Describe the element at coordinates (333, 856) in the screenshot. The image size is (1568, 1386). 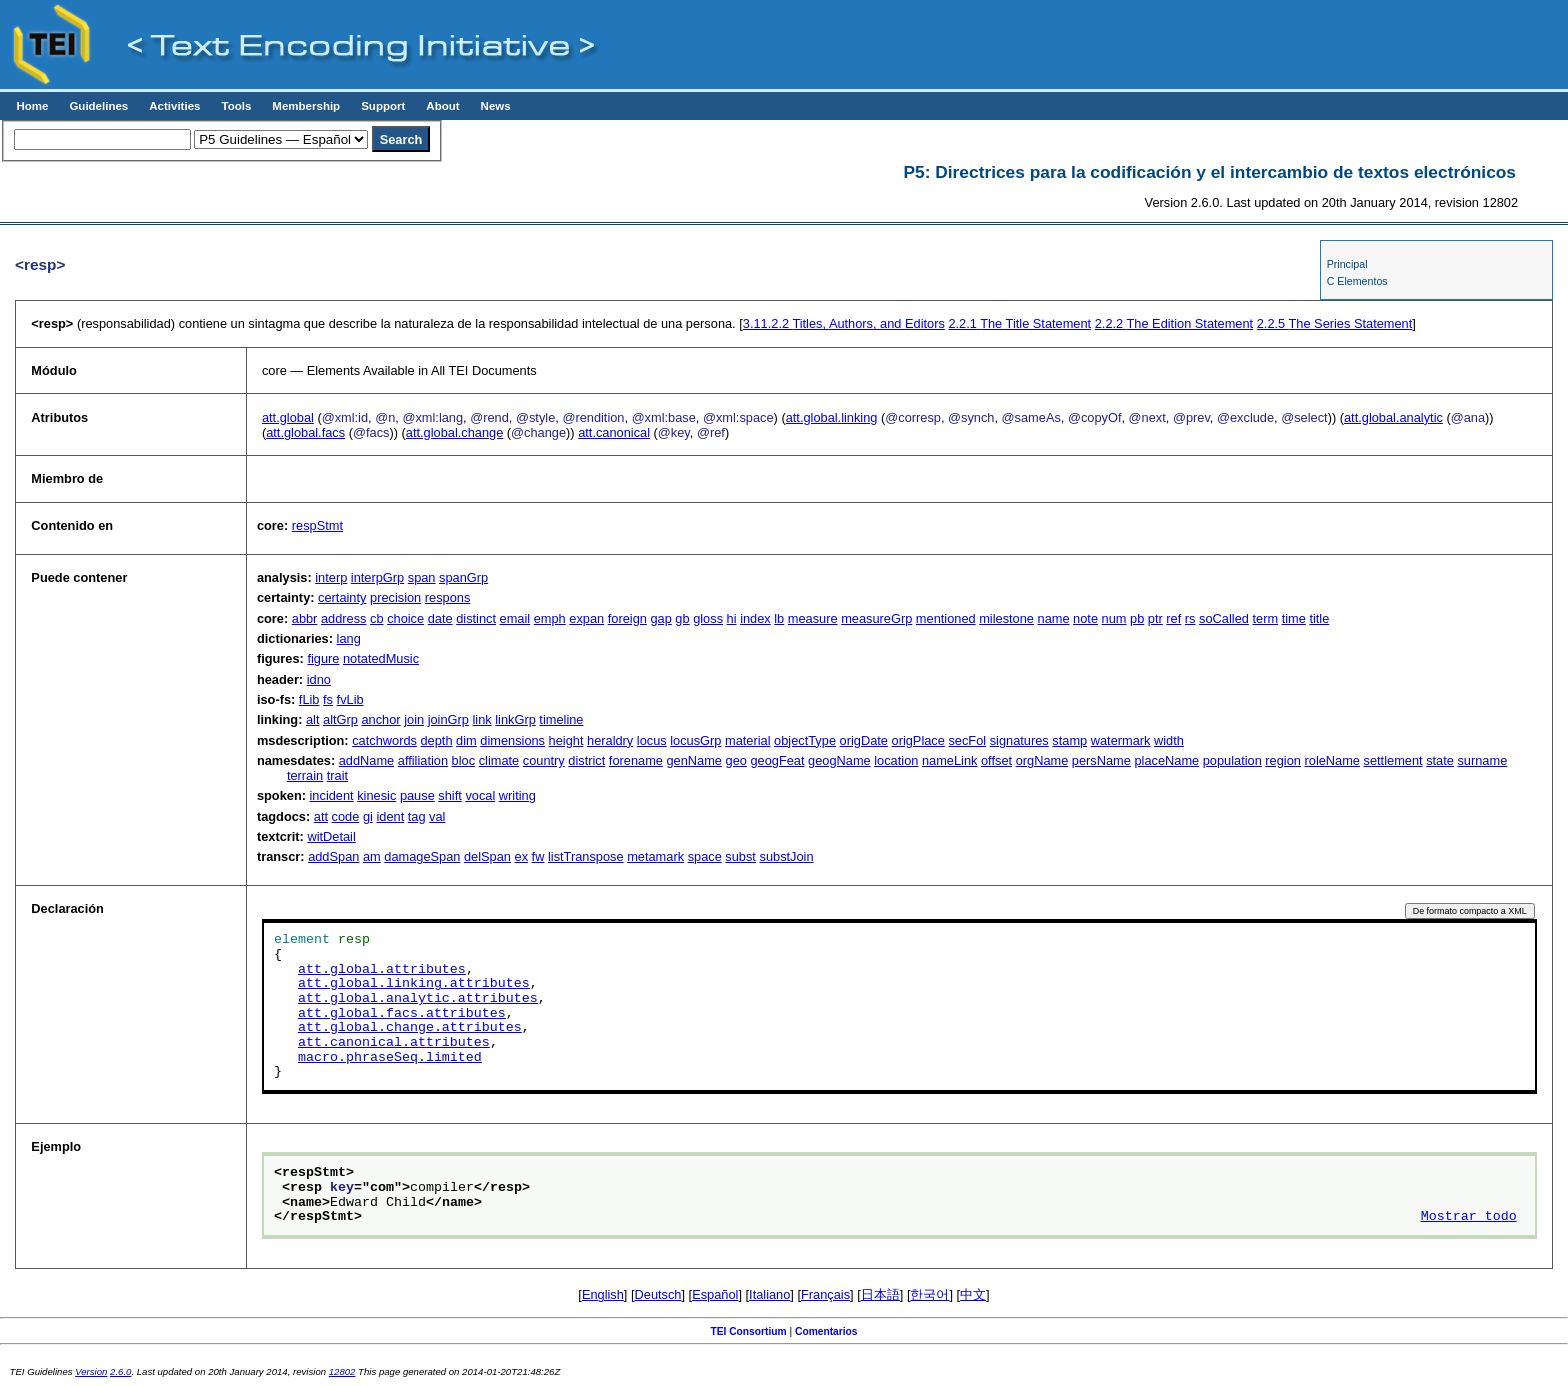
I see `addSpan` at that location.